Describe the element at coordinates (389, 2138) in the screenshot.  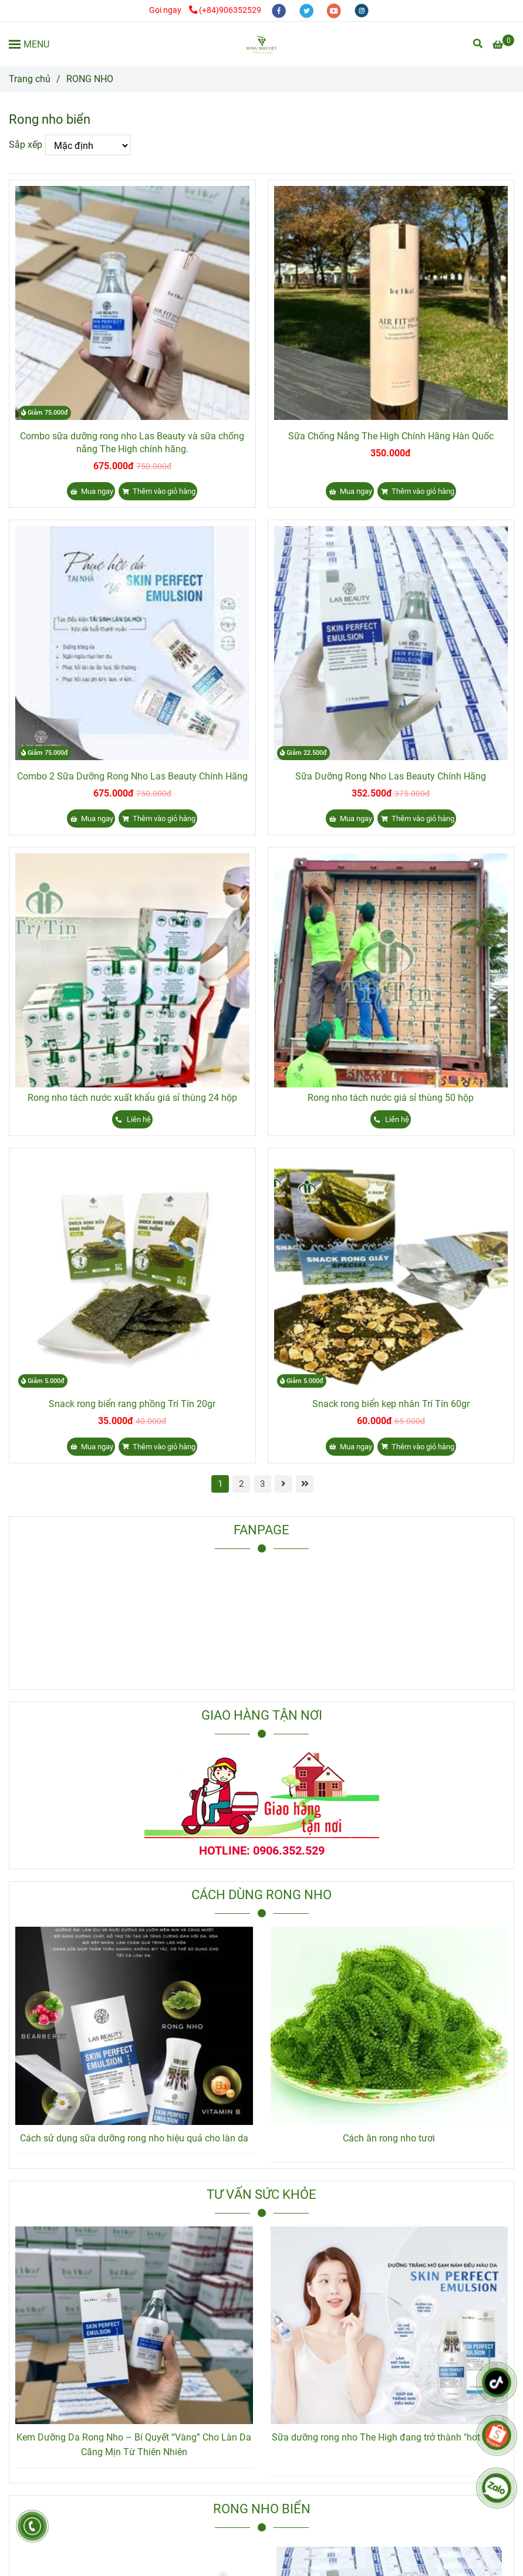
I see `Cách ăn rong nho tươi` at that location.